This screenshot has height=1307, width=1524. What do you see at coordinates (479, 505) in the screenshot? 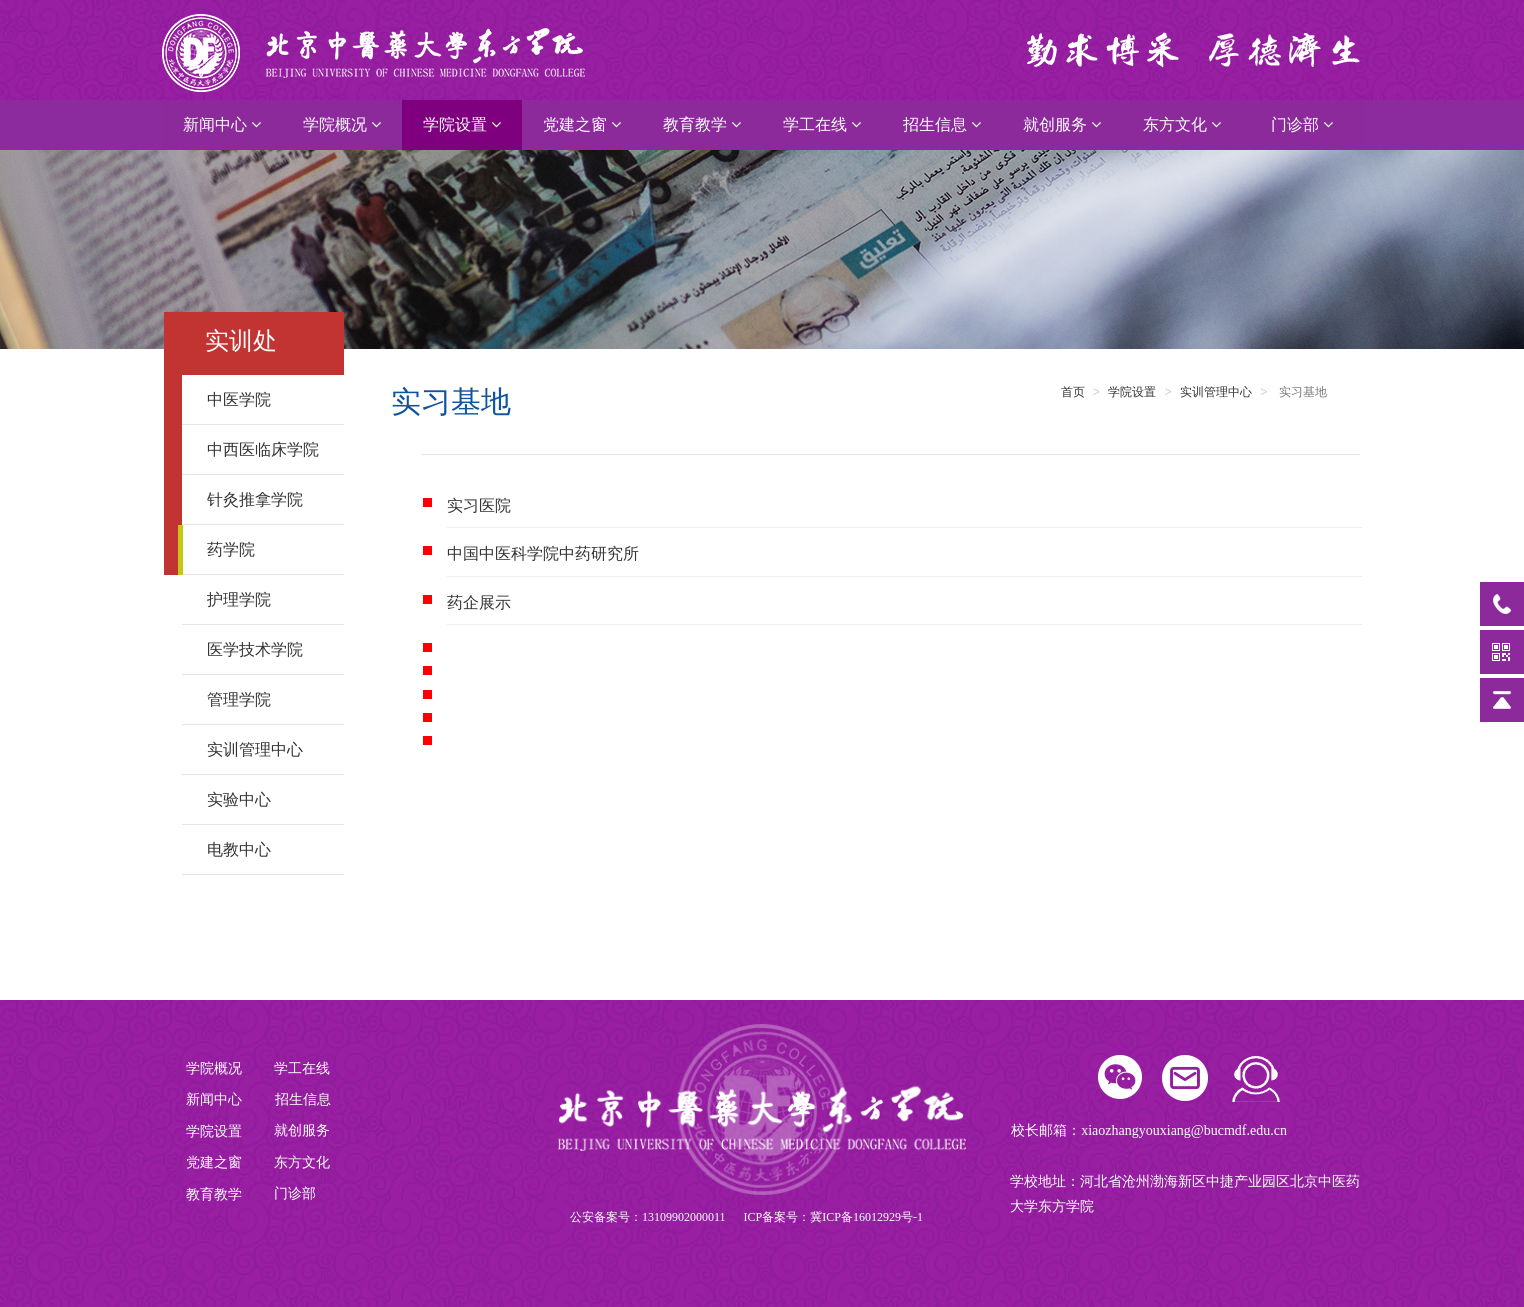
I see `实习医院` at bounding box center [479, 505].